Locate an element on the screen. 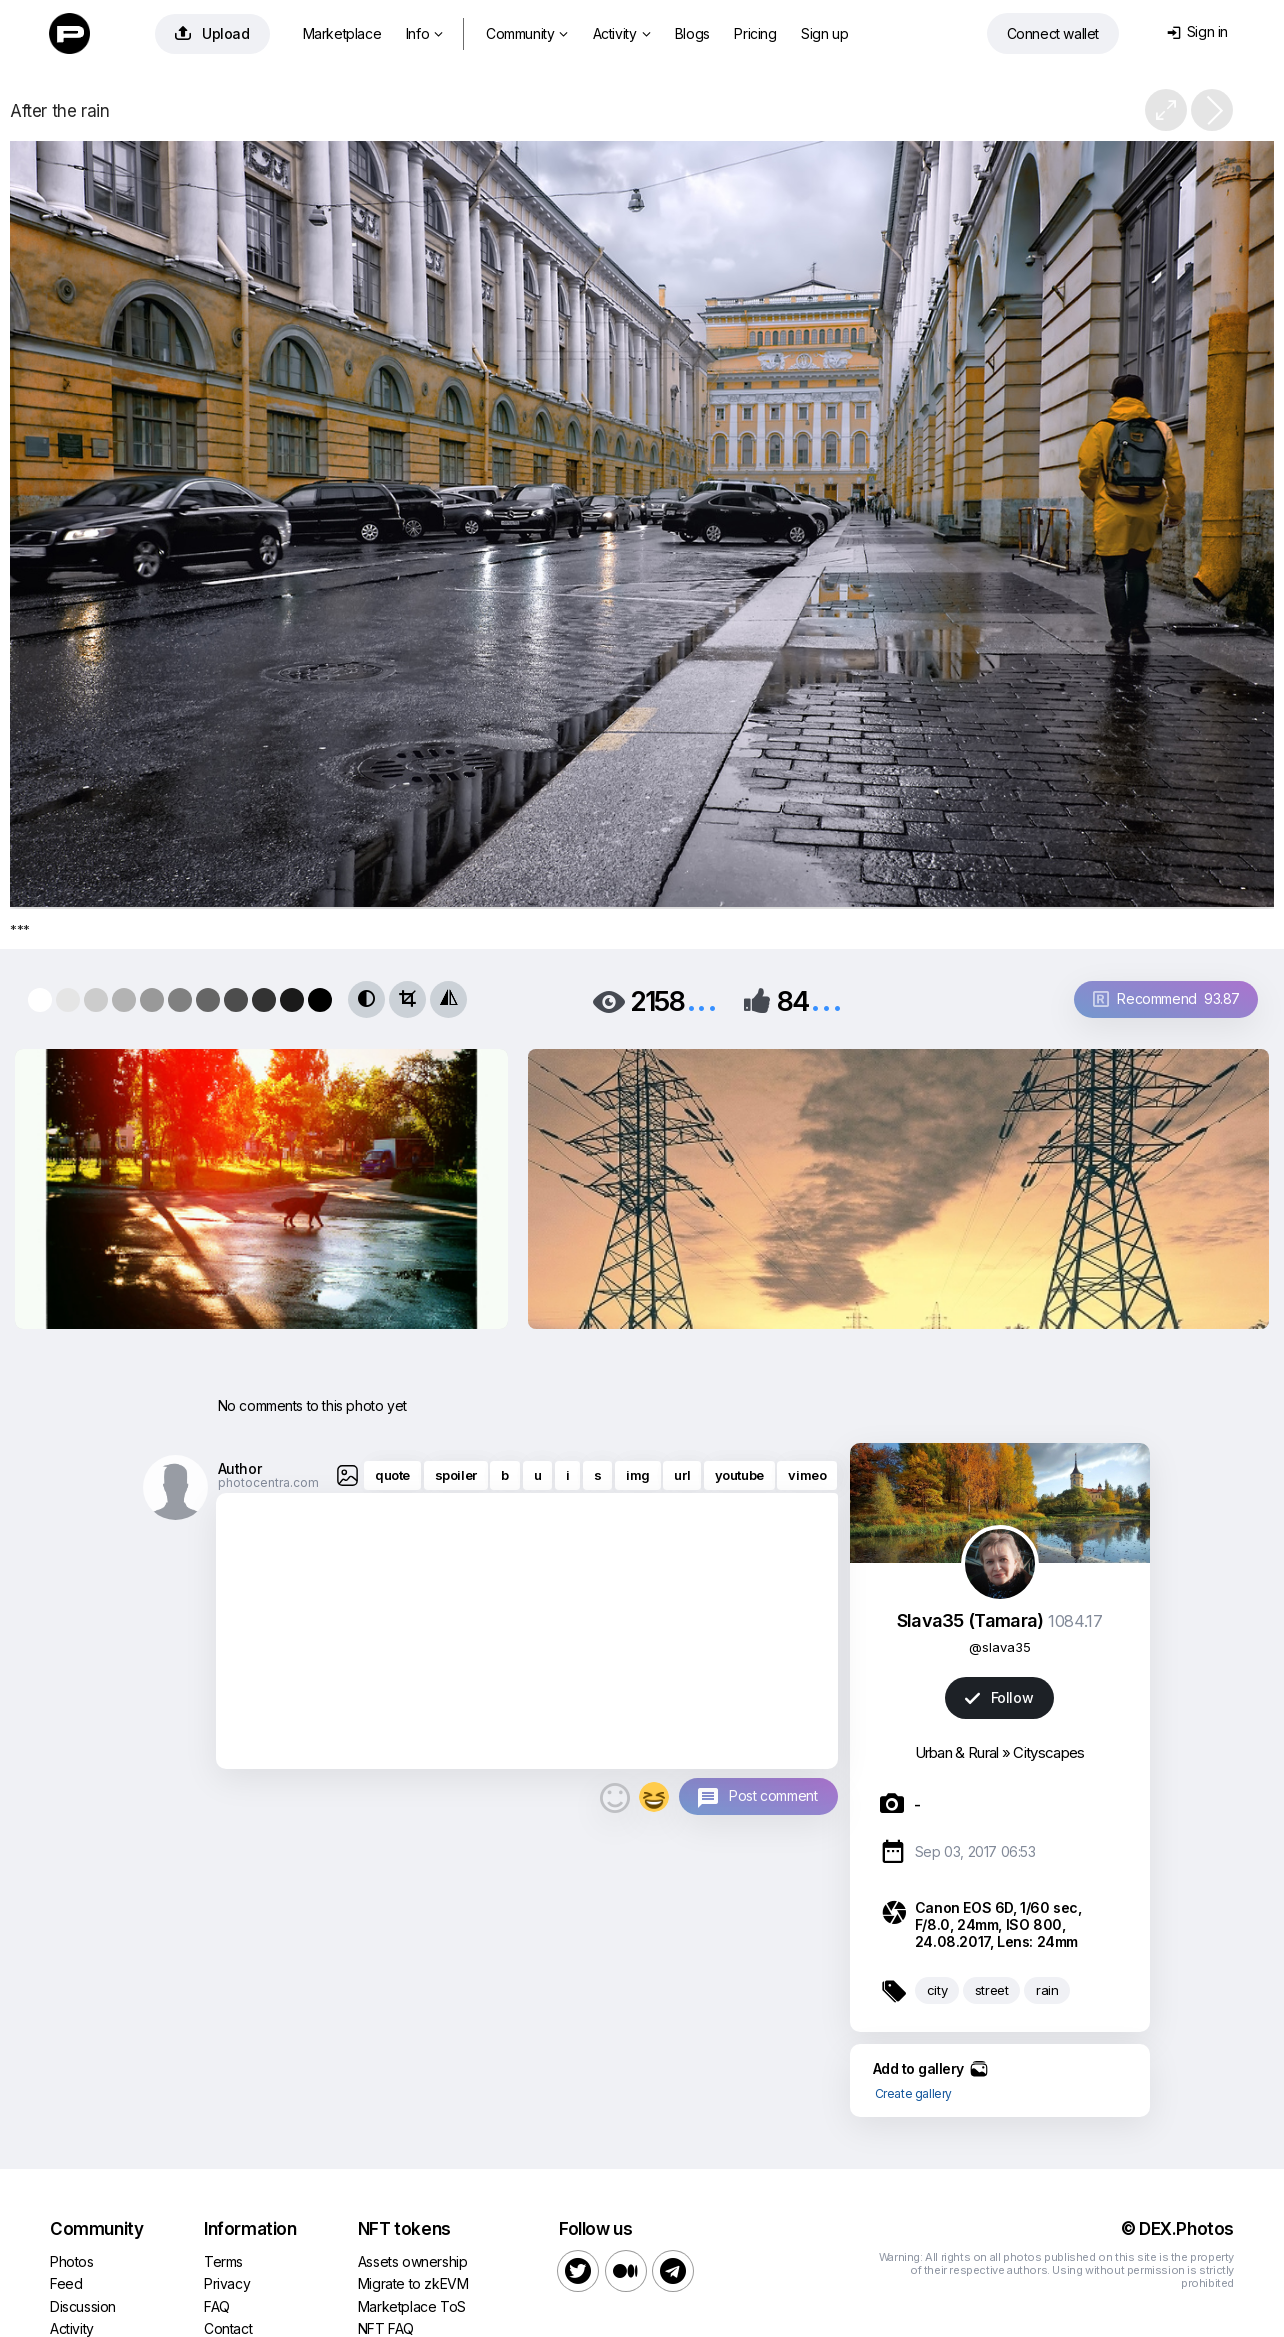  street is located at coordinates (992, 1990).